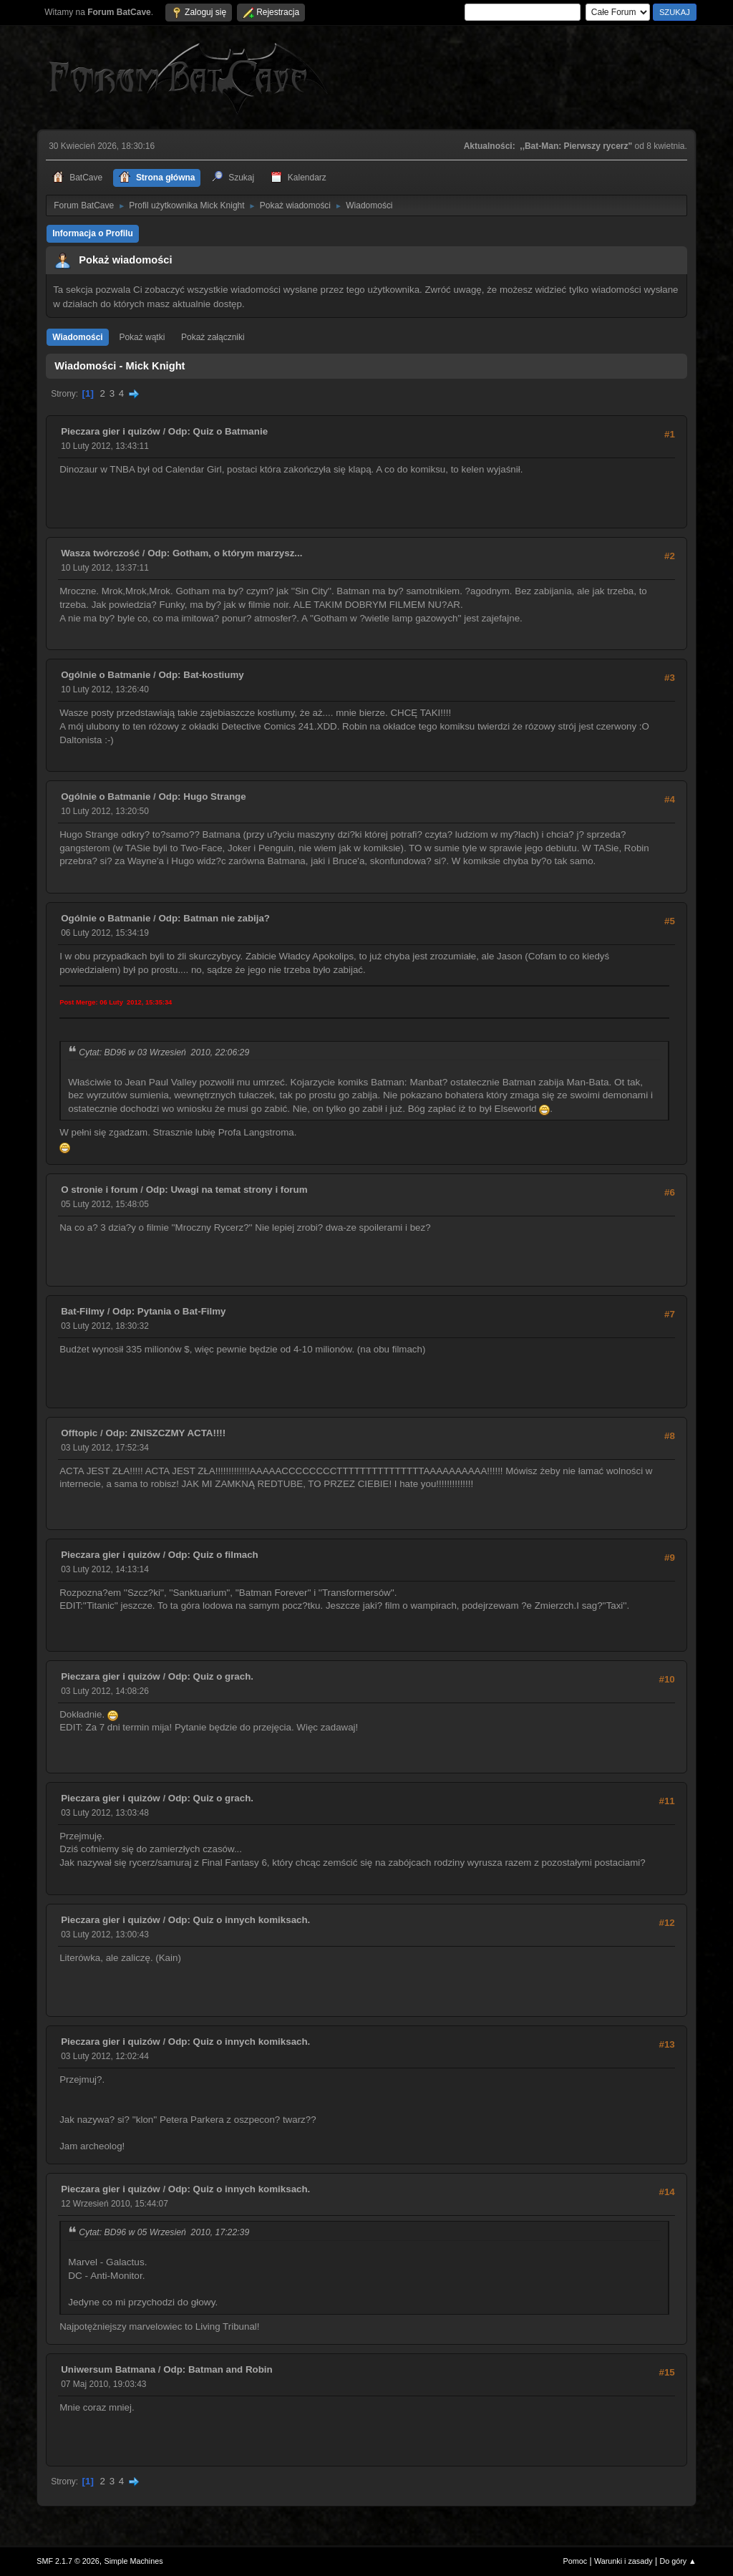 This screenshot has height=2576, width=733. What do you see at coordinates (623, 2561) in the screenshot?
I see `Warunki i zasady` at bounding box center [623, 2561].